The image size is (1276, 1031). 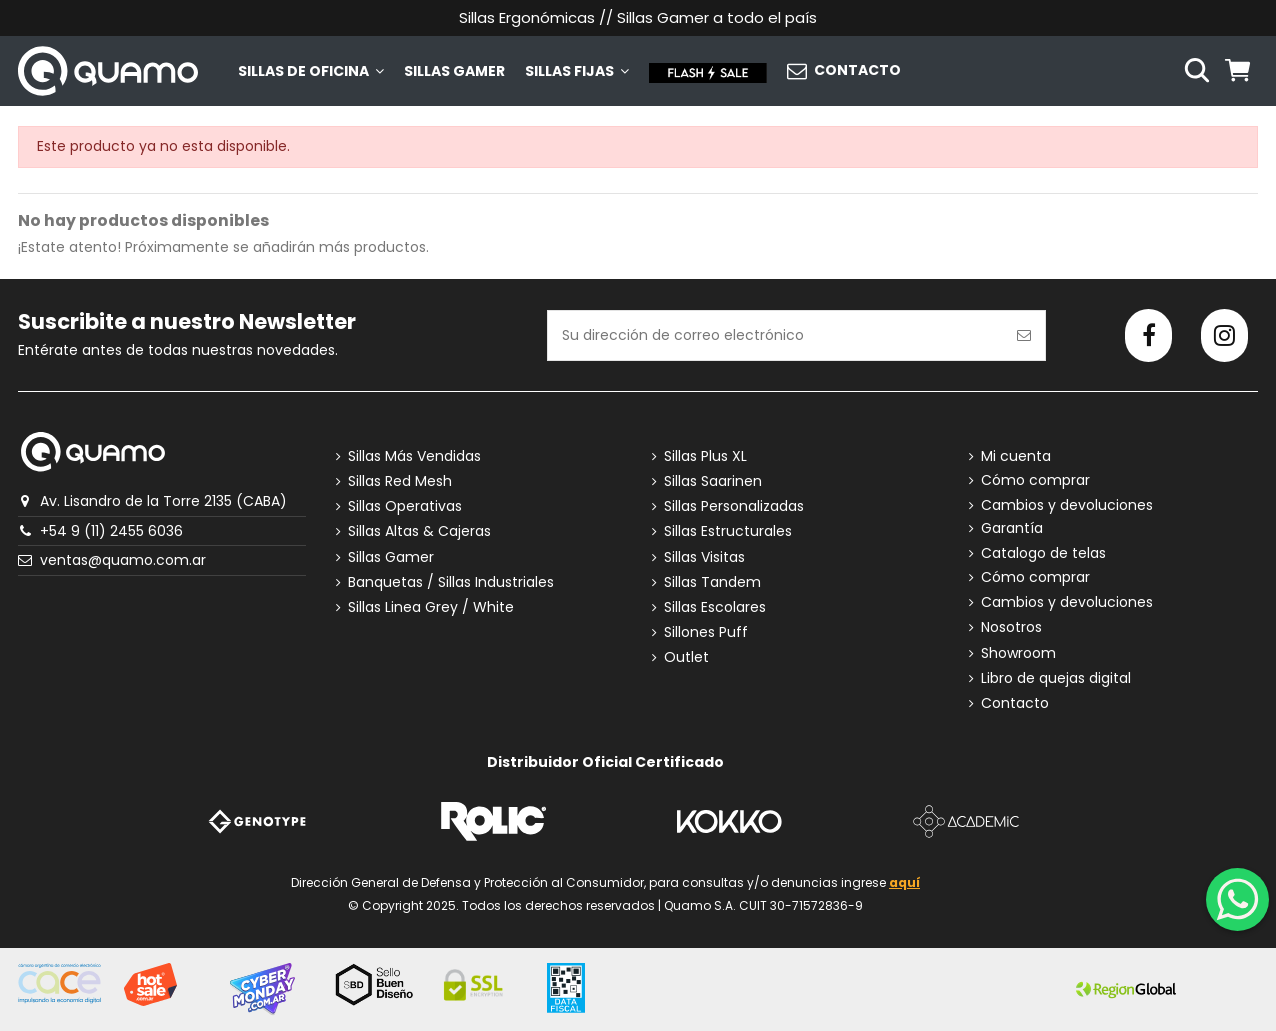 What do you see at coordinates (400, 481) in the screenshot?
I see `Sillas Red Mesh` at bounding box center [400, 481].